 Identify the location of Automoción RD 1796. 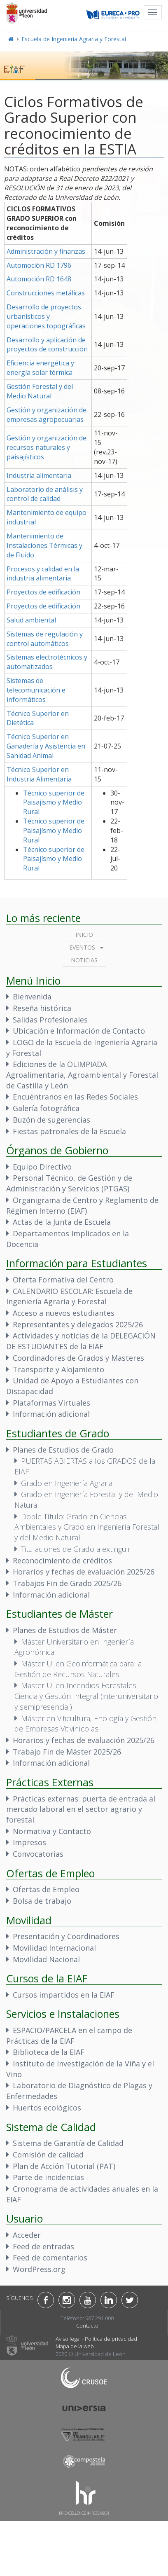
(39, 265).